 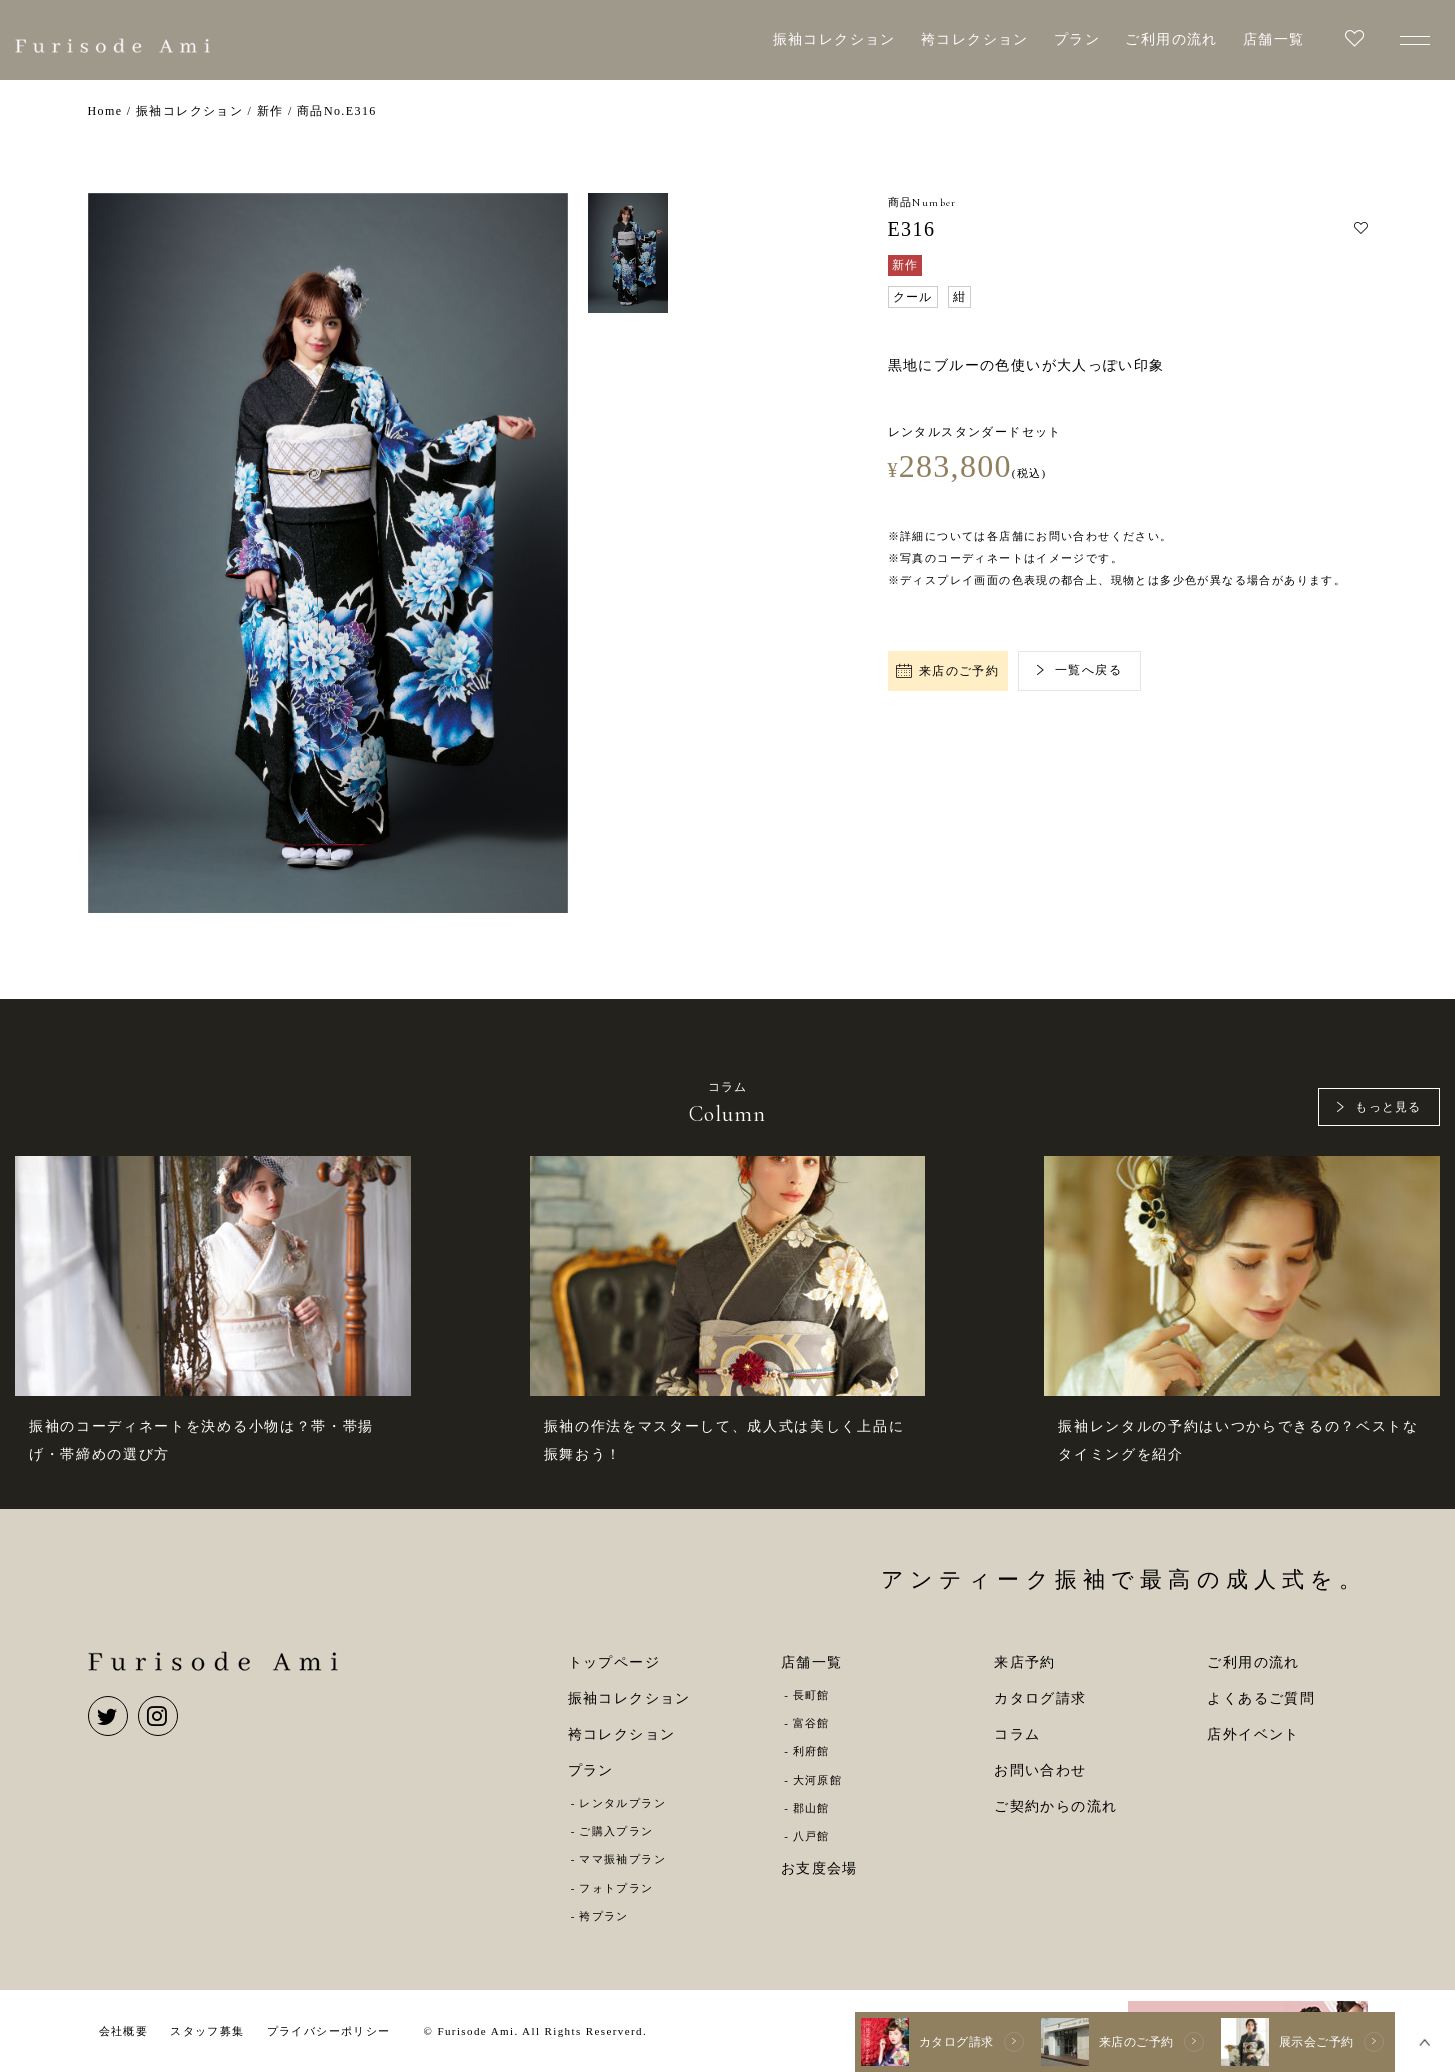 What do you see at coordinates (1253, 1734) in the screenshot?
I see `店外イベント` at bounding box center [1253, 1734].